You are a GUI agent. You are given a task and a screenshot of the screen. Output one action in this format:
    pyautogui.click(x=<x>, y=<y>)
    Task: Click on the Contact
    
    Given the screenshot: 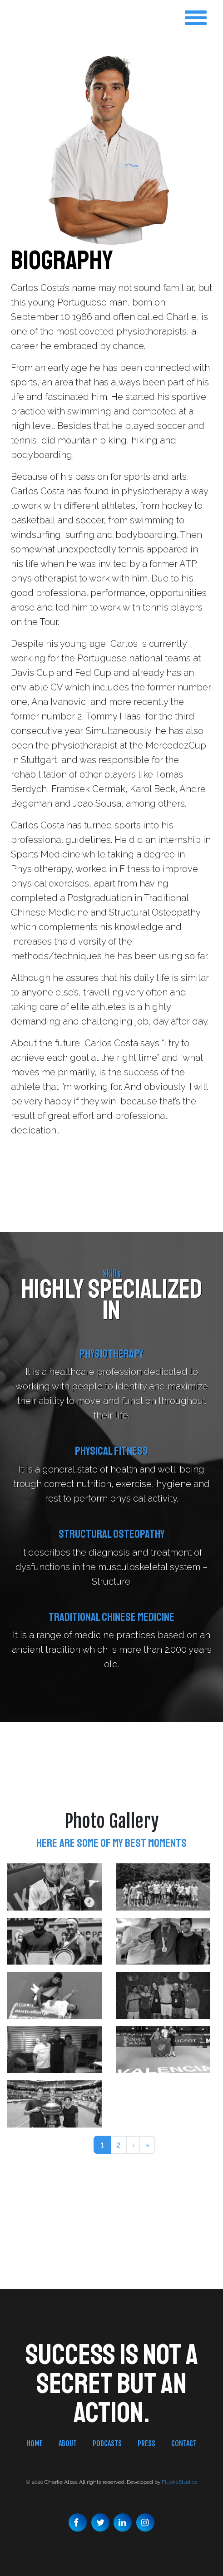 What is the action you would take?
    pyautogui.click(x=184, y=2443)
    